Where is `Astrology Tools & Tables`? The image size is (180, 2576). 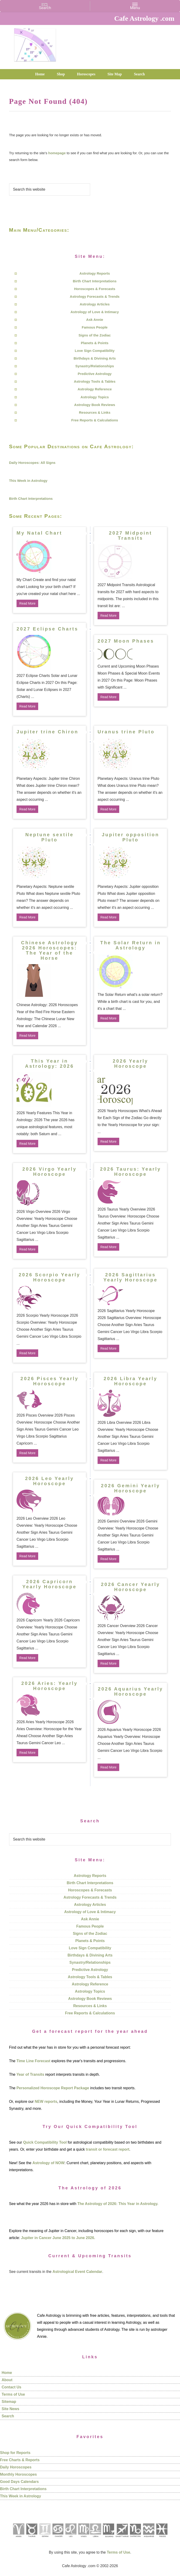
Astrology Tools & Tables is located at coordinates (94, 381).